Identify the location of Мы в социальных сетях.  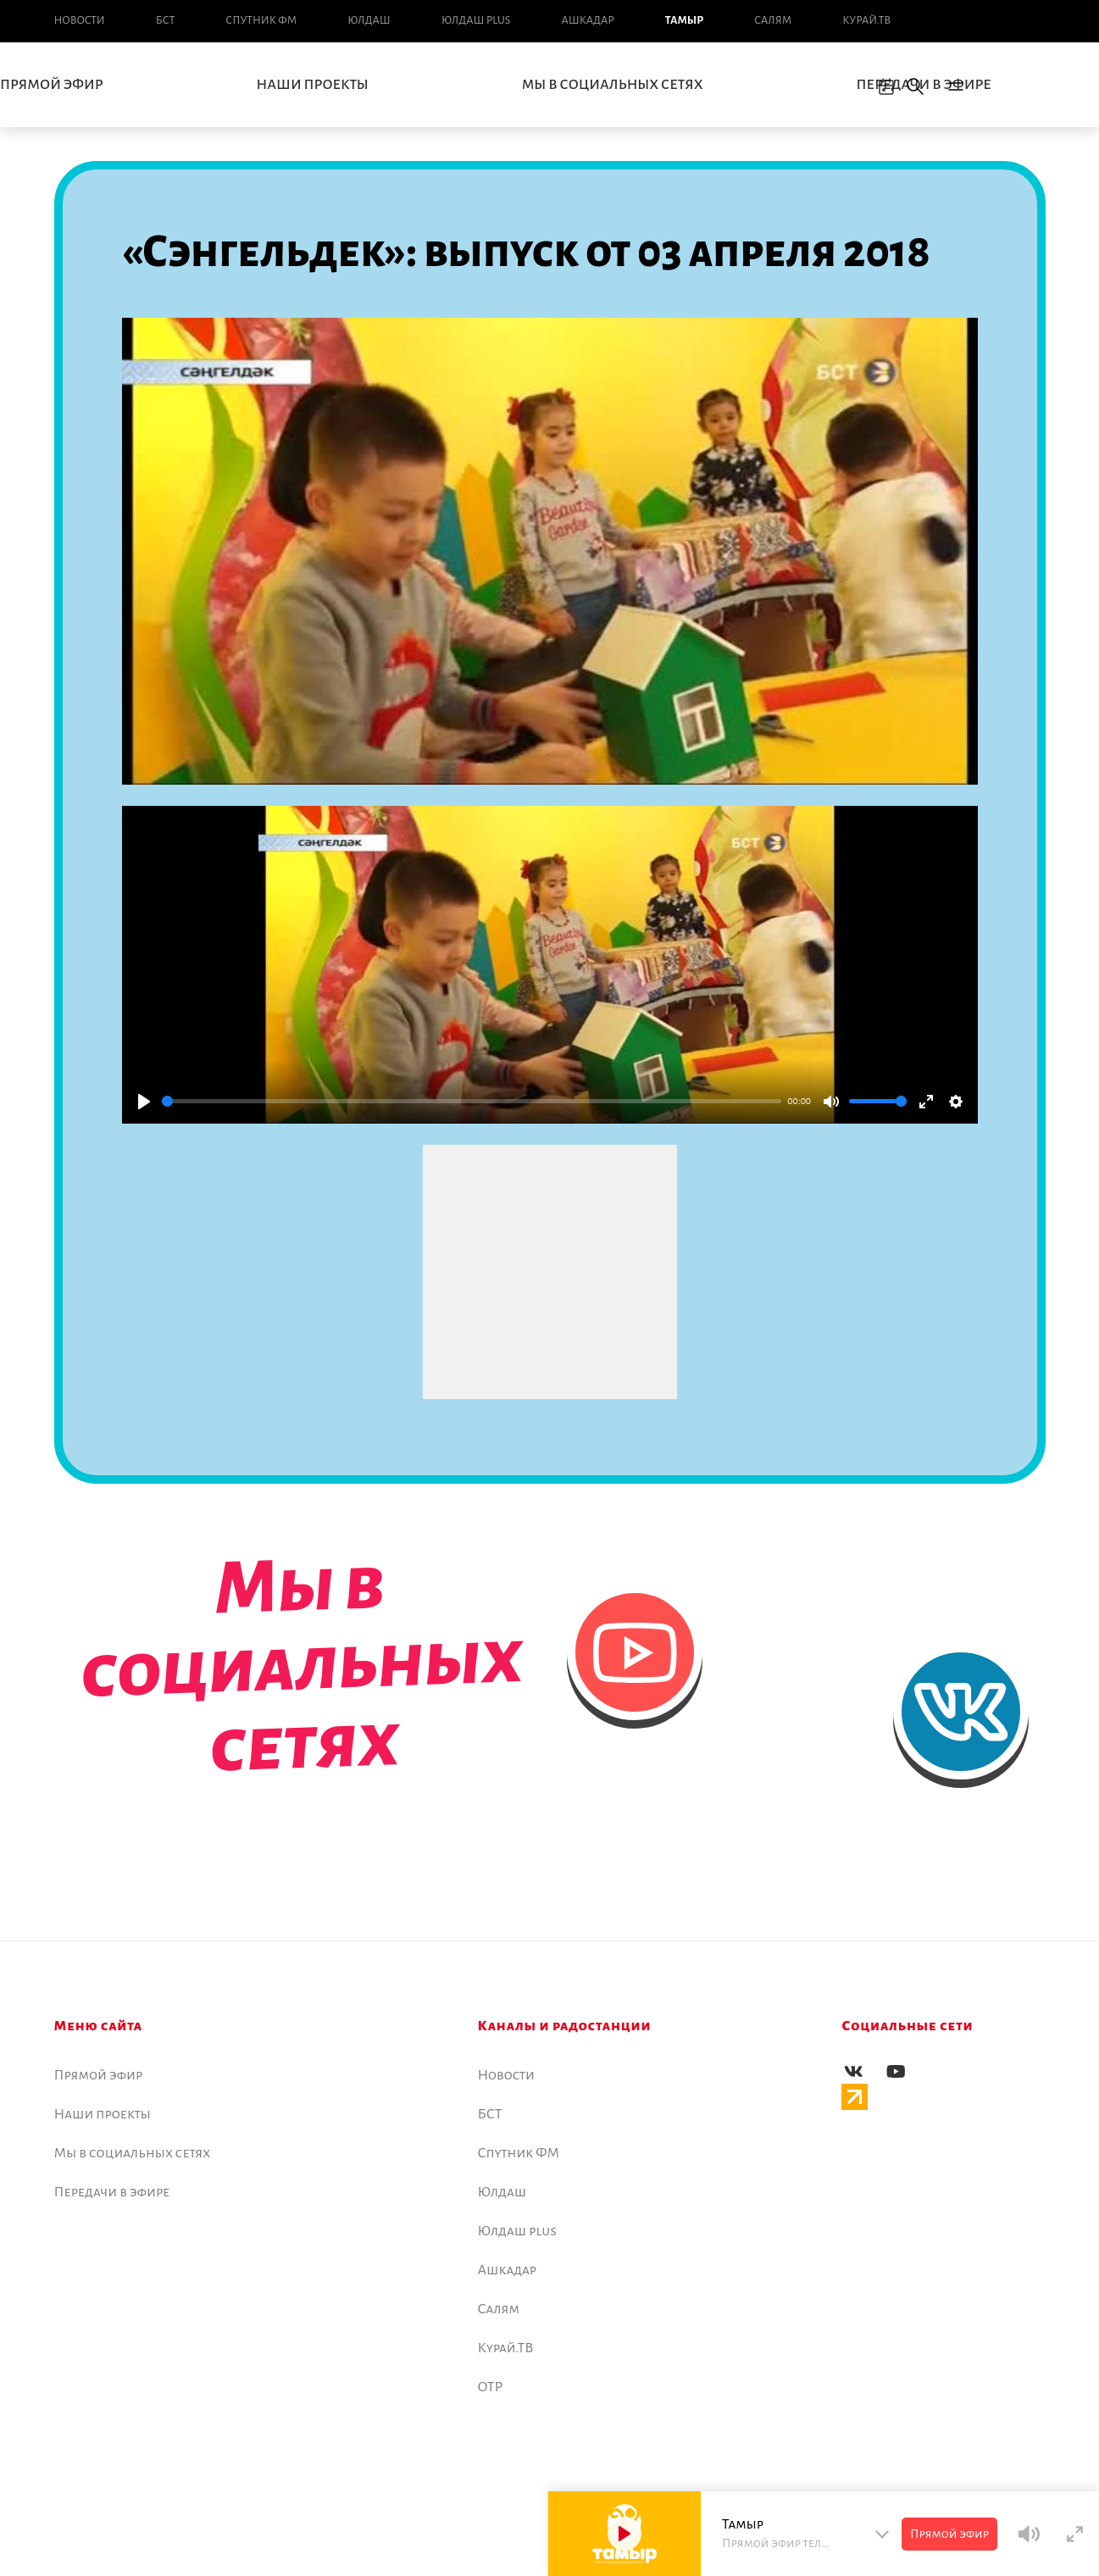
(612, 84).